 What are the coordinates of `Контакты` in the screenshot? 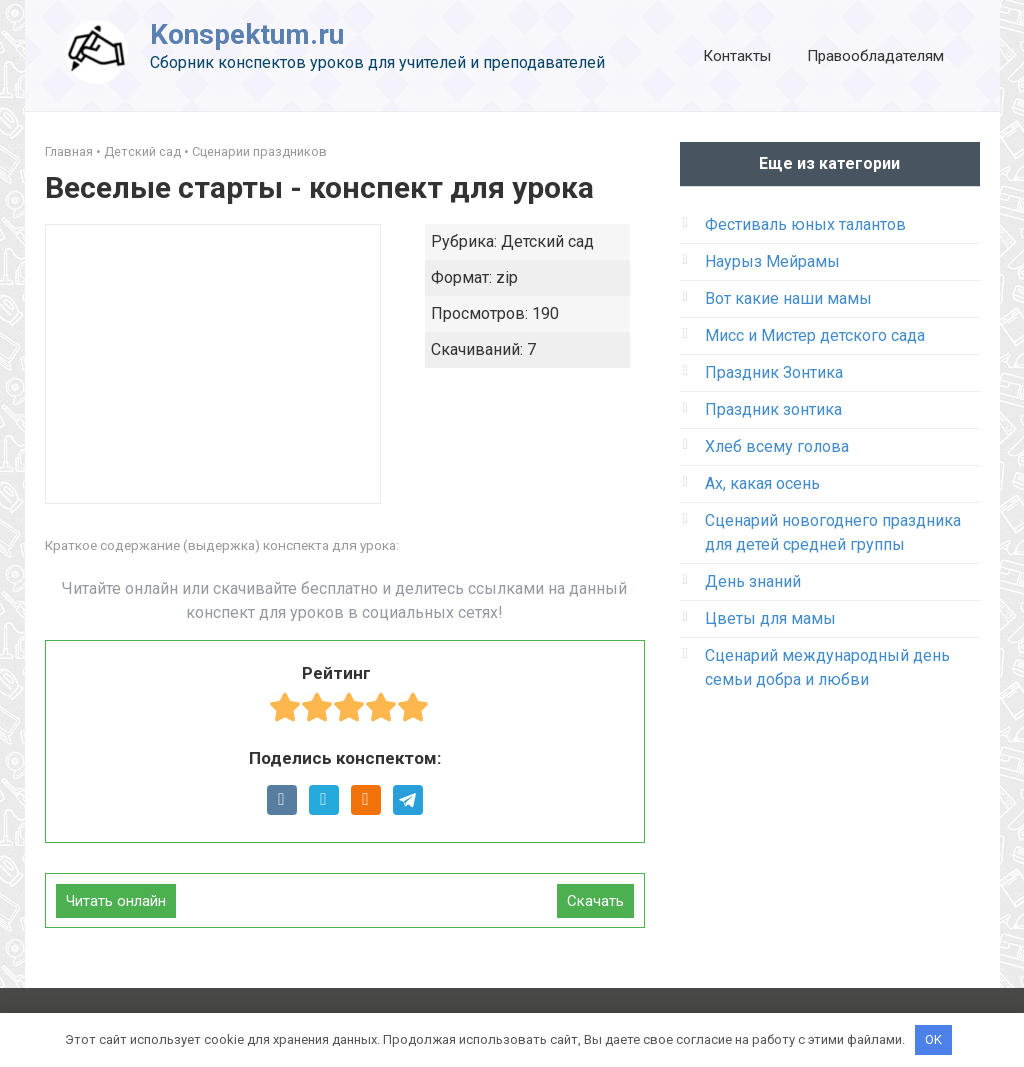 It's located at (737, 56).